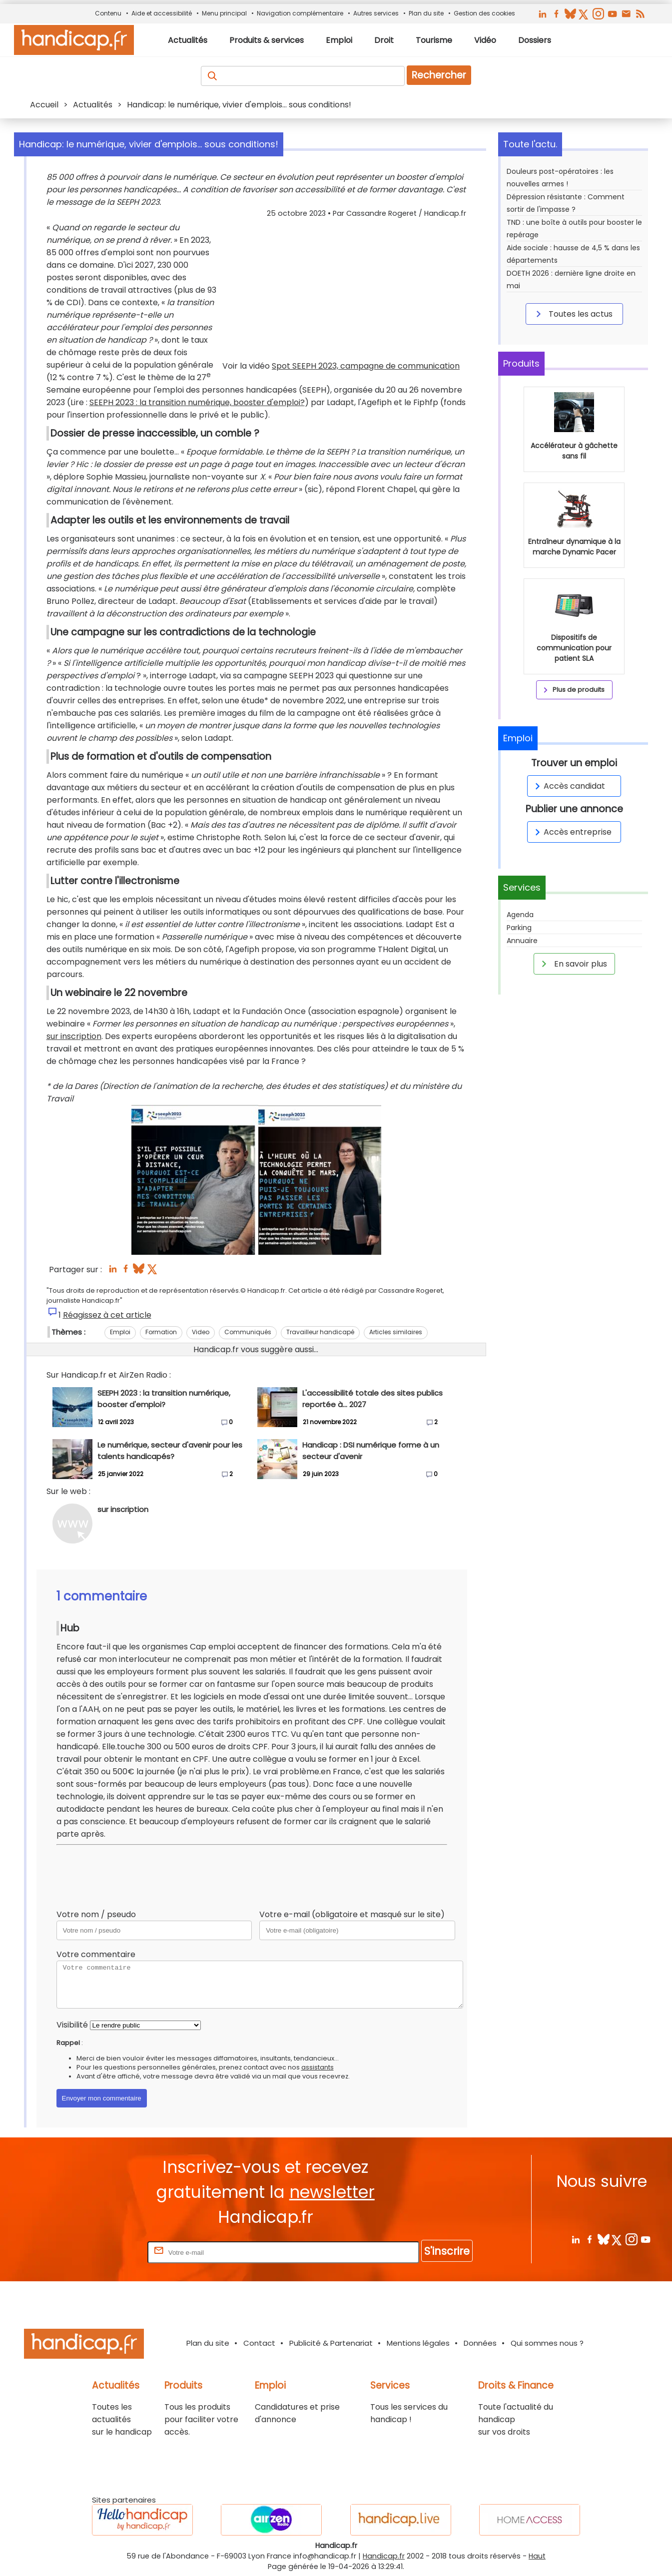 Image resolution: width=672 pixels, height=2576 pixels. I want to click on Articles similaires, so click(395, 1332).